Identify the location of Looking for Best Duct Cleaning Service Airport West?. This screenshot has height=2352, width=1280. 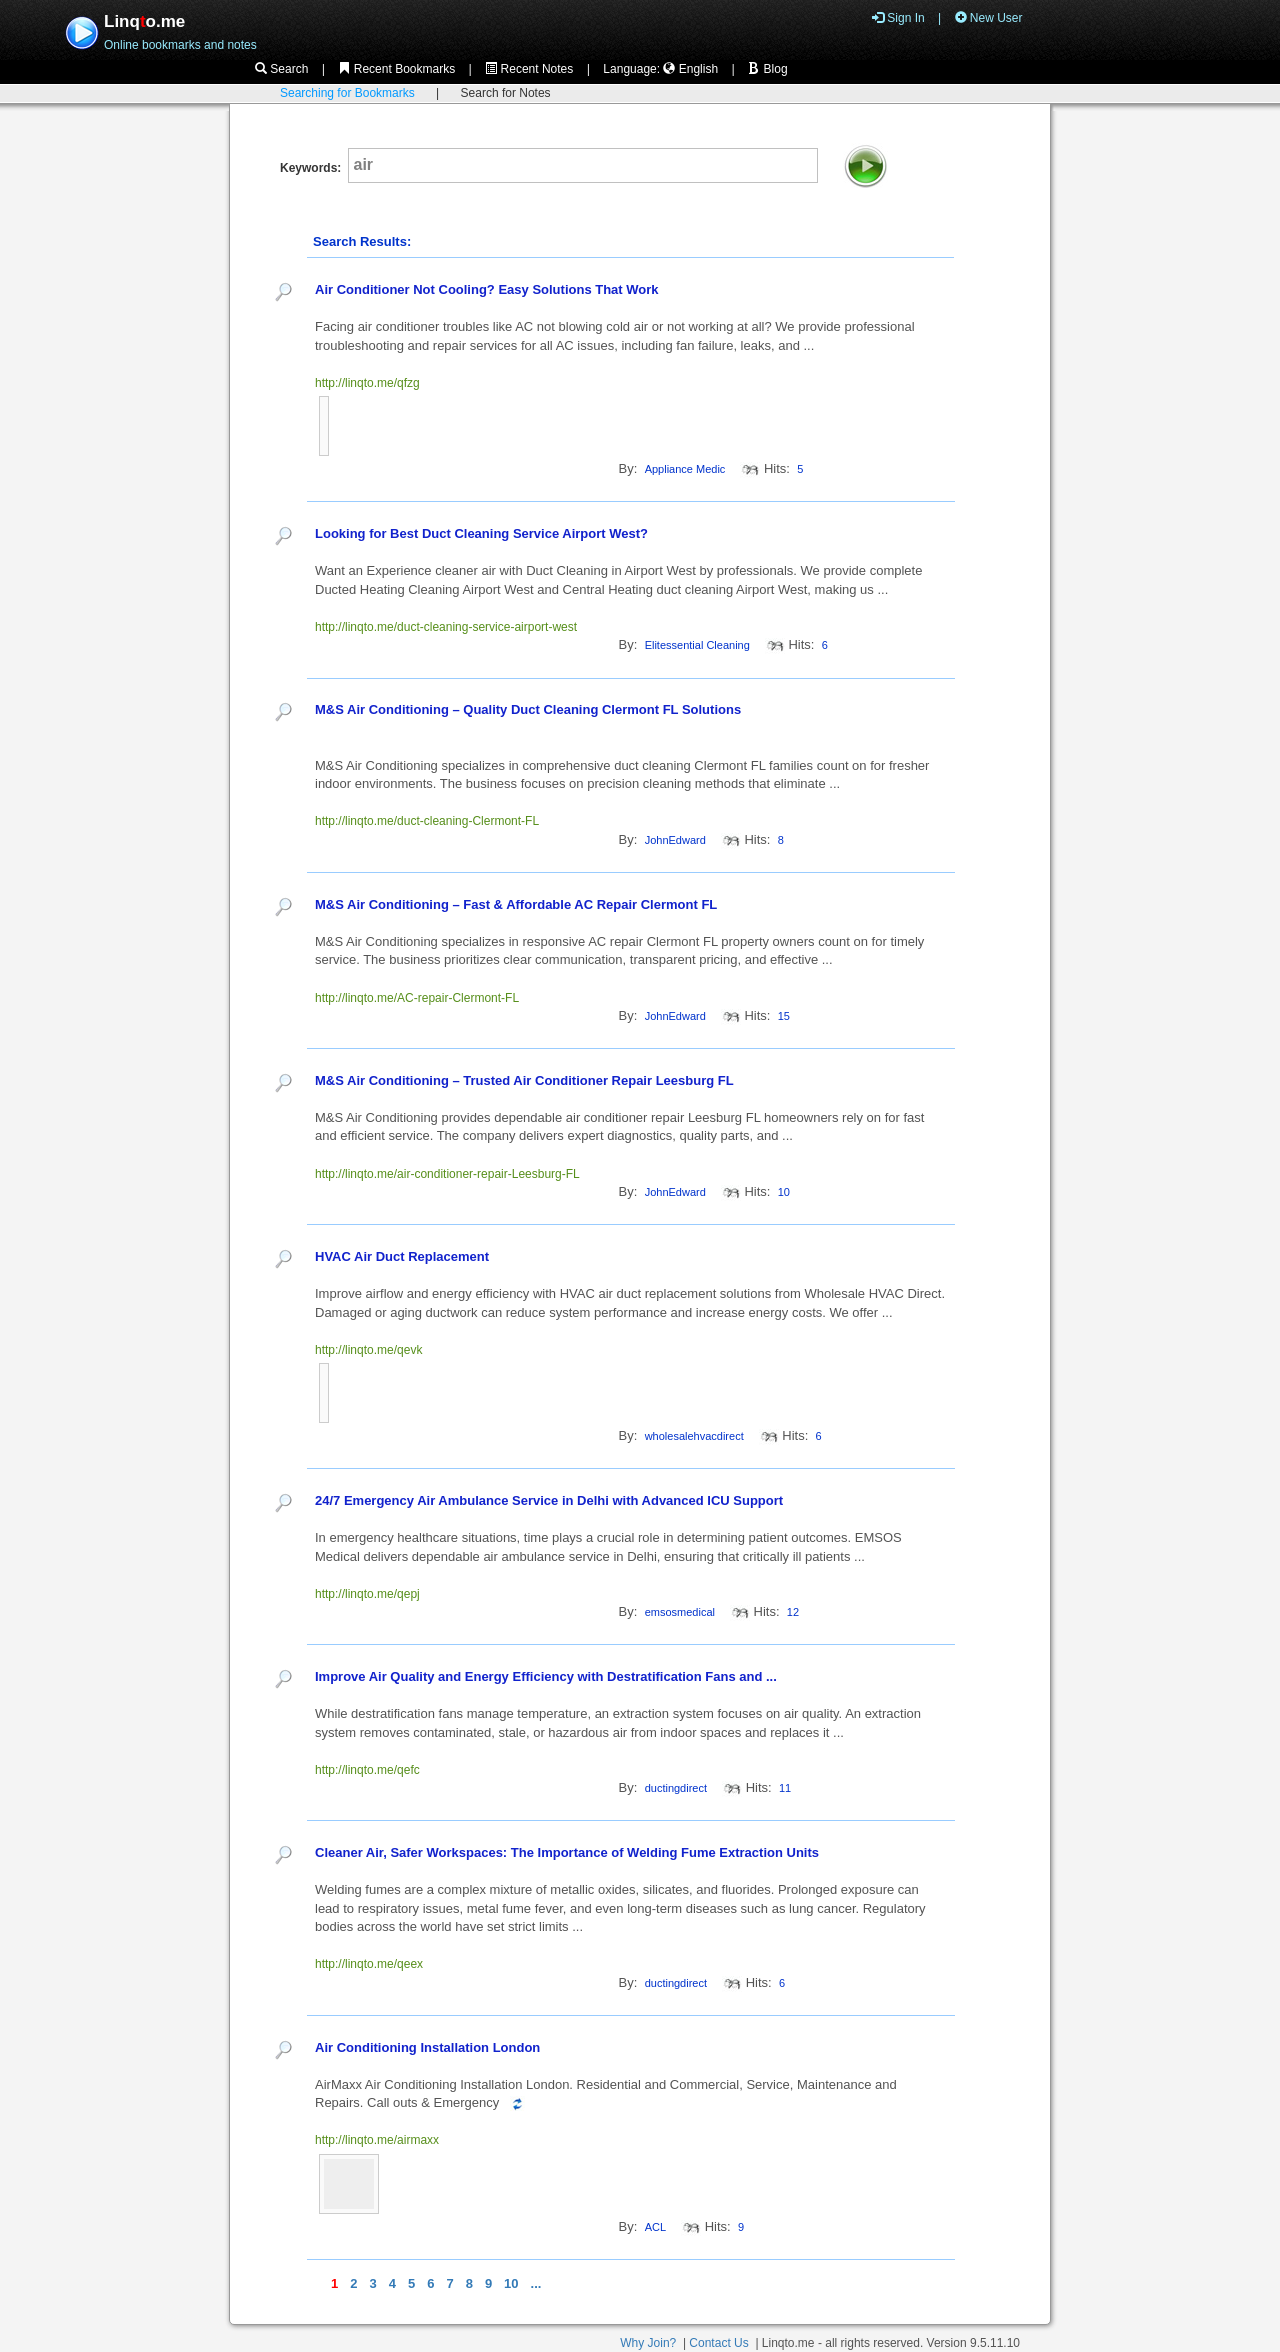
(481, 533).